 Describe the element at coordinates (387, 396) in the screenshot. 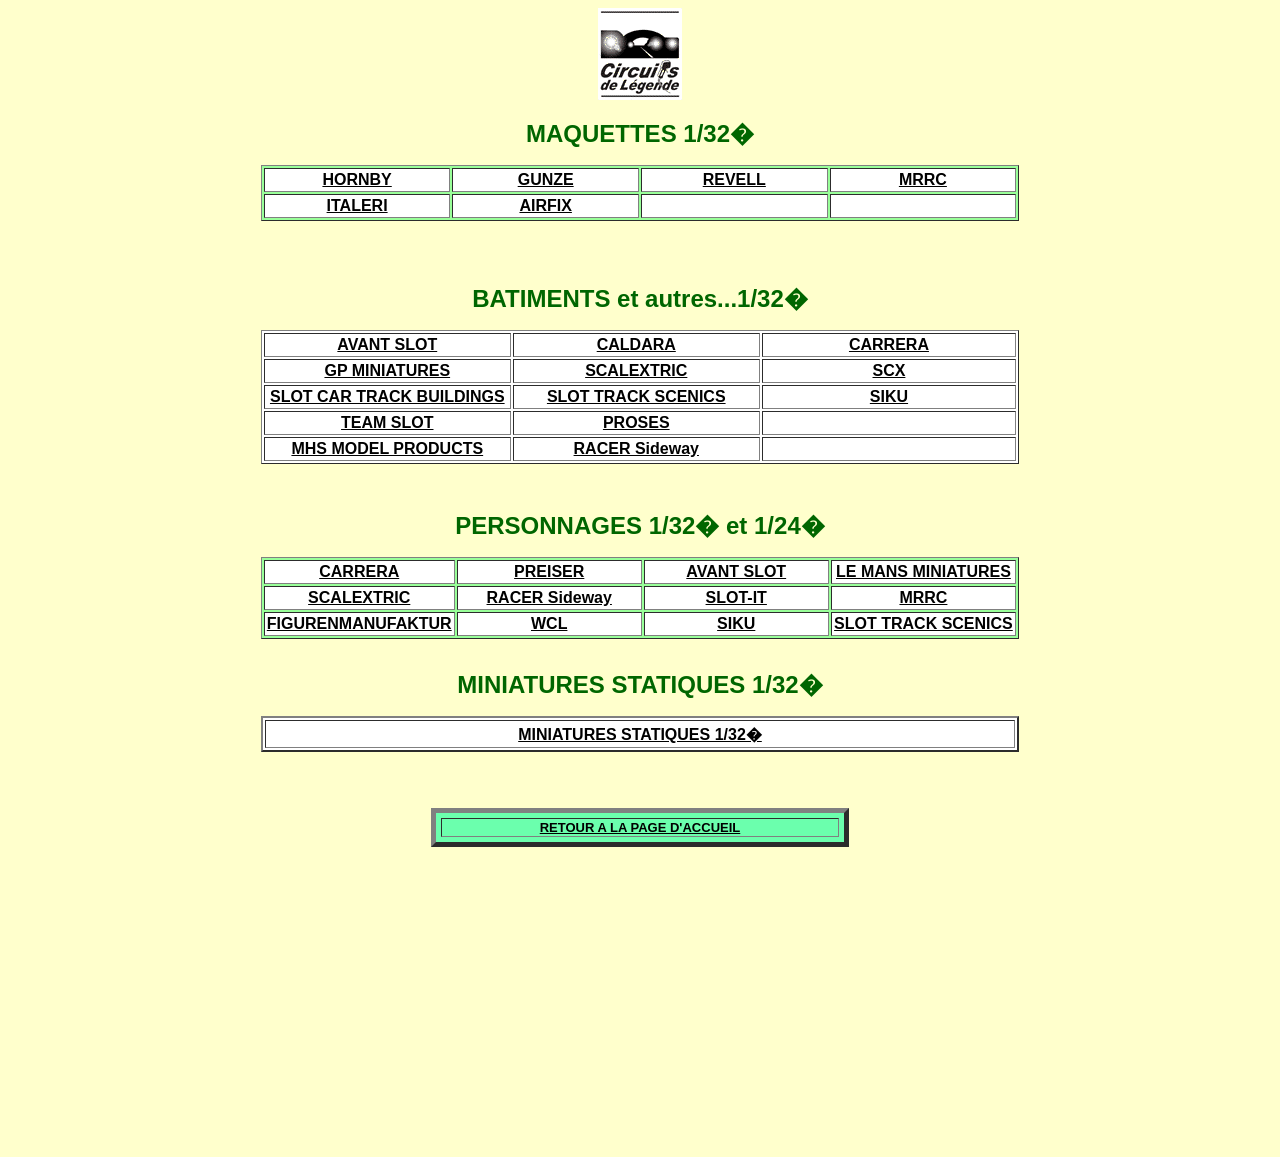

I see `SLOT CAR TRACK BUILDINGS` at that location.